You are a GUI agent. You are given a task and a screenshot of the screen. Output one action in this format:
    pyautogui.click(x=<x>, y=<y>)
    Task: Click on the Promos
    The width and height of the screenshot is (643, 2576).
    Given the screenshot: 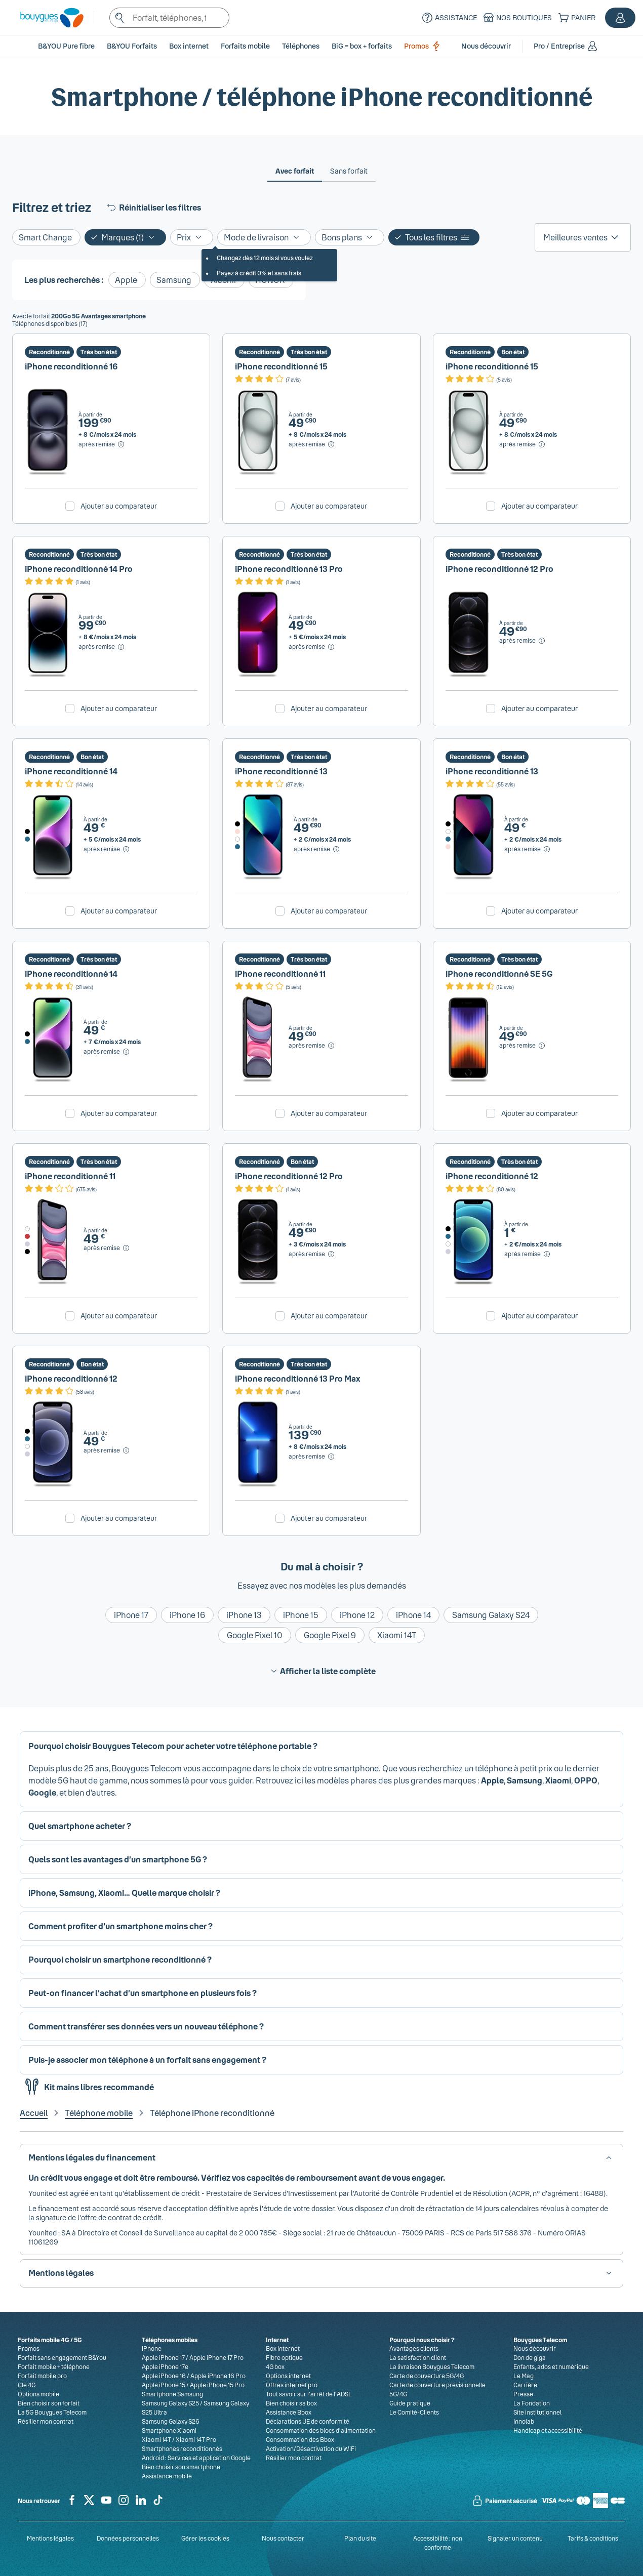 What is the action you would take?
    pyautogui.click(x=424, y=45)
    